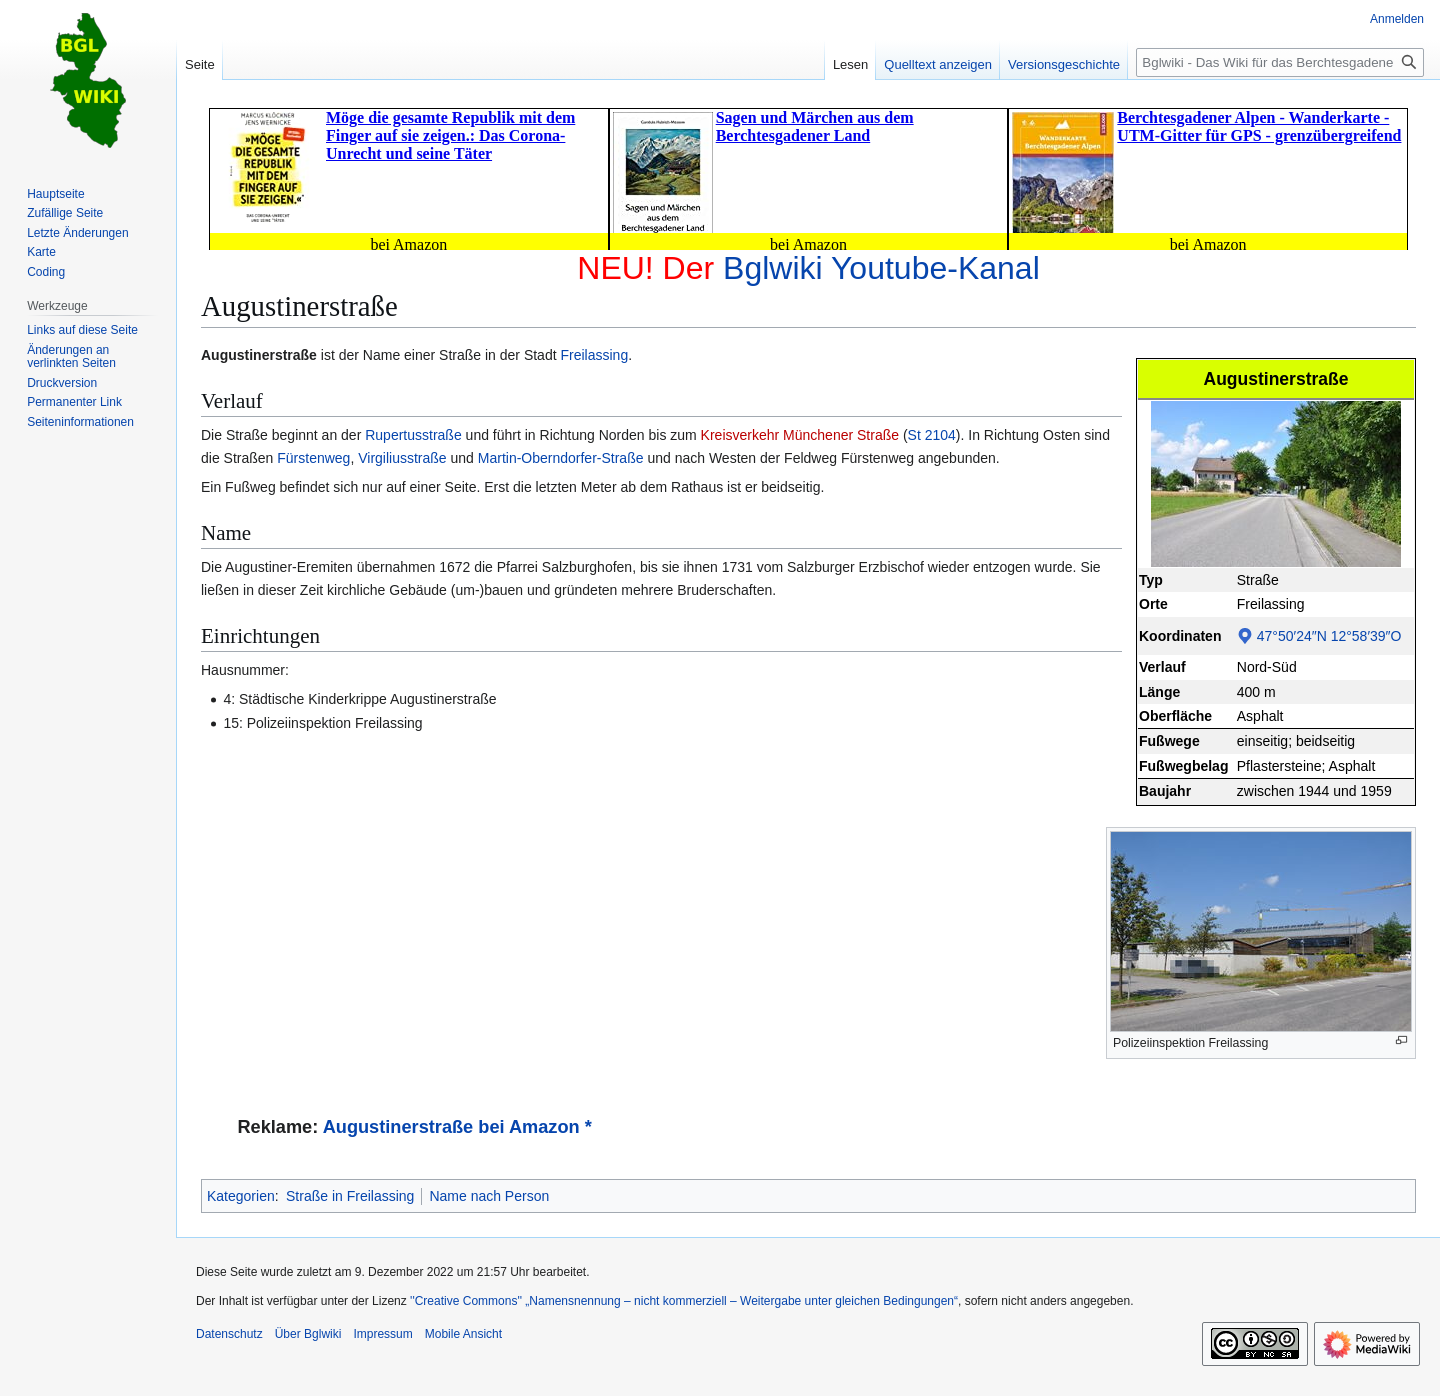 Image resolution: width=1440 pixels, height=1396 pixels. Describe the element at coordinates (229, 1334) in the screenshot. I see `Datenschutz` at that location.